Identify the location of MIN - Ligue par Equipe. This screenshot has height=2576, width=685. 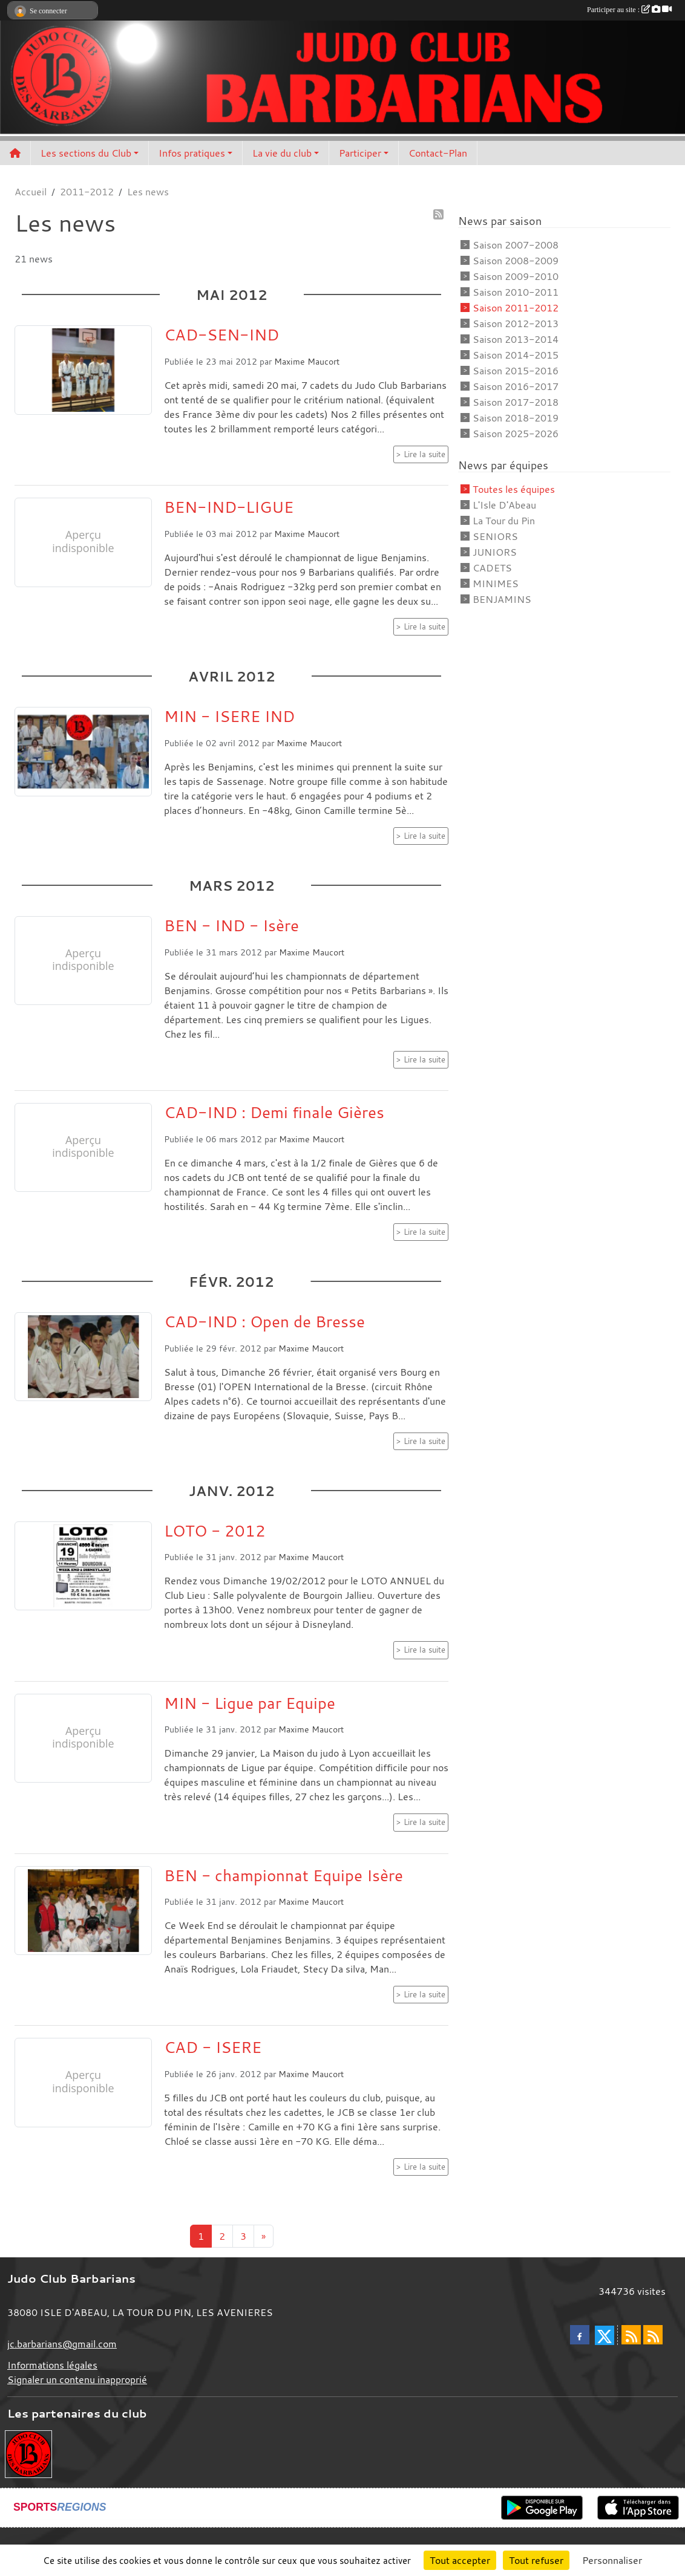
(249, 1703).